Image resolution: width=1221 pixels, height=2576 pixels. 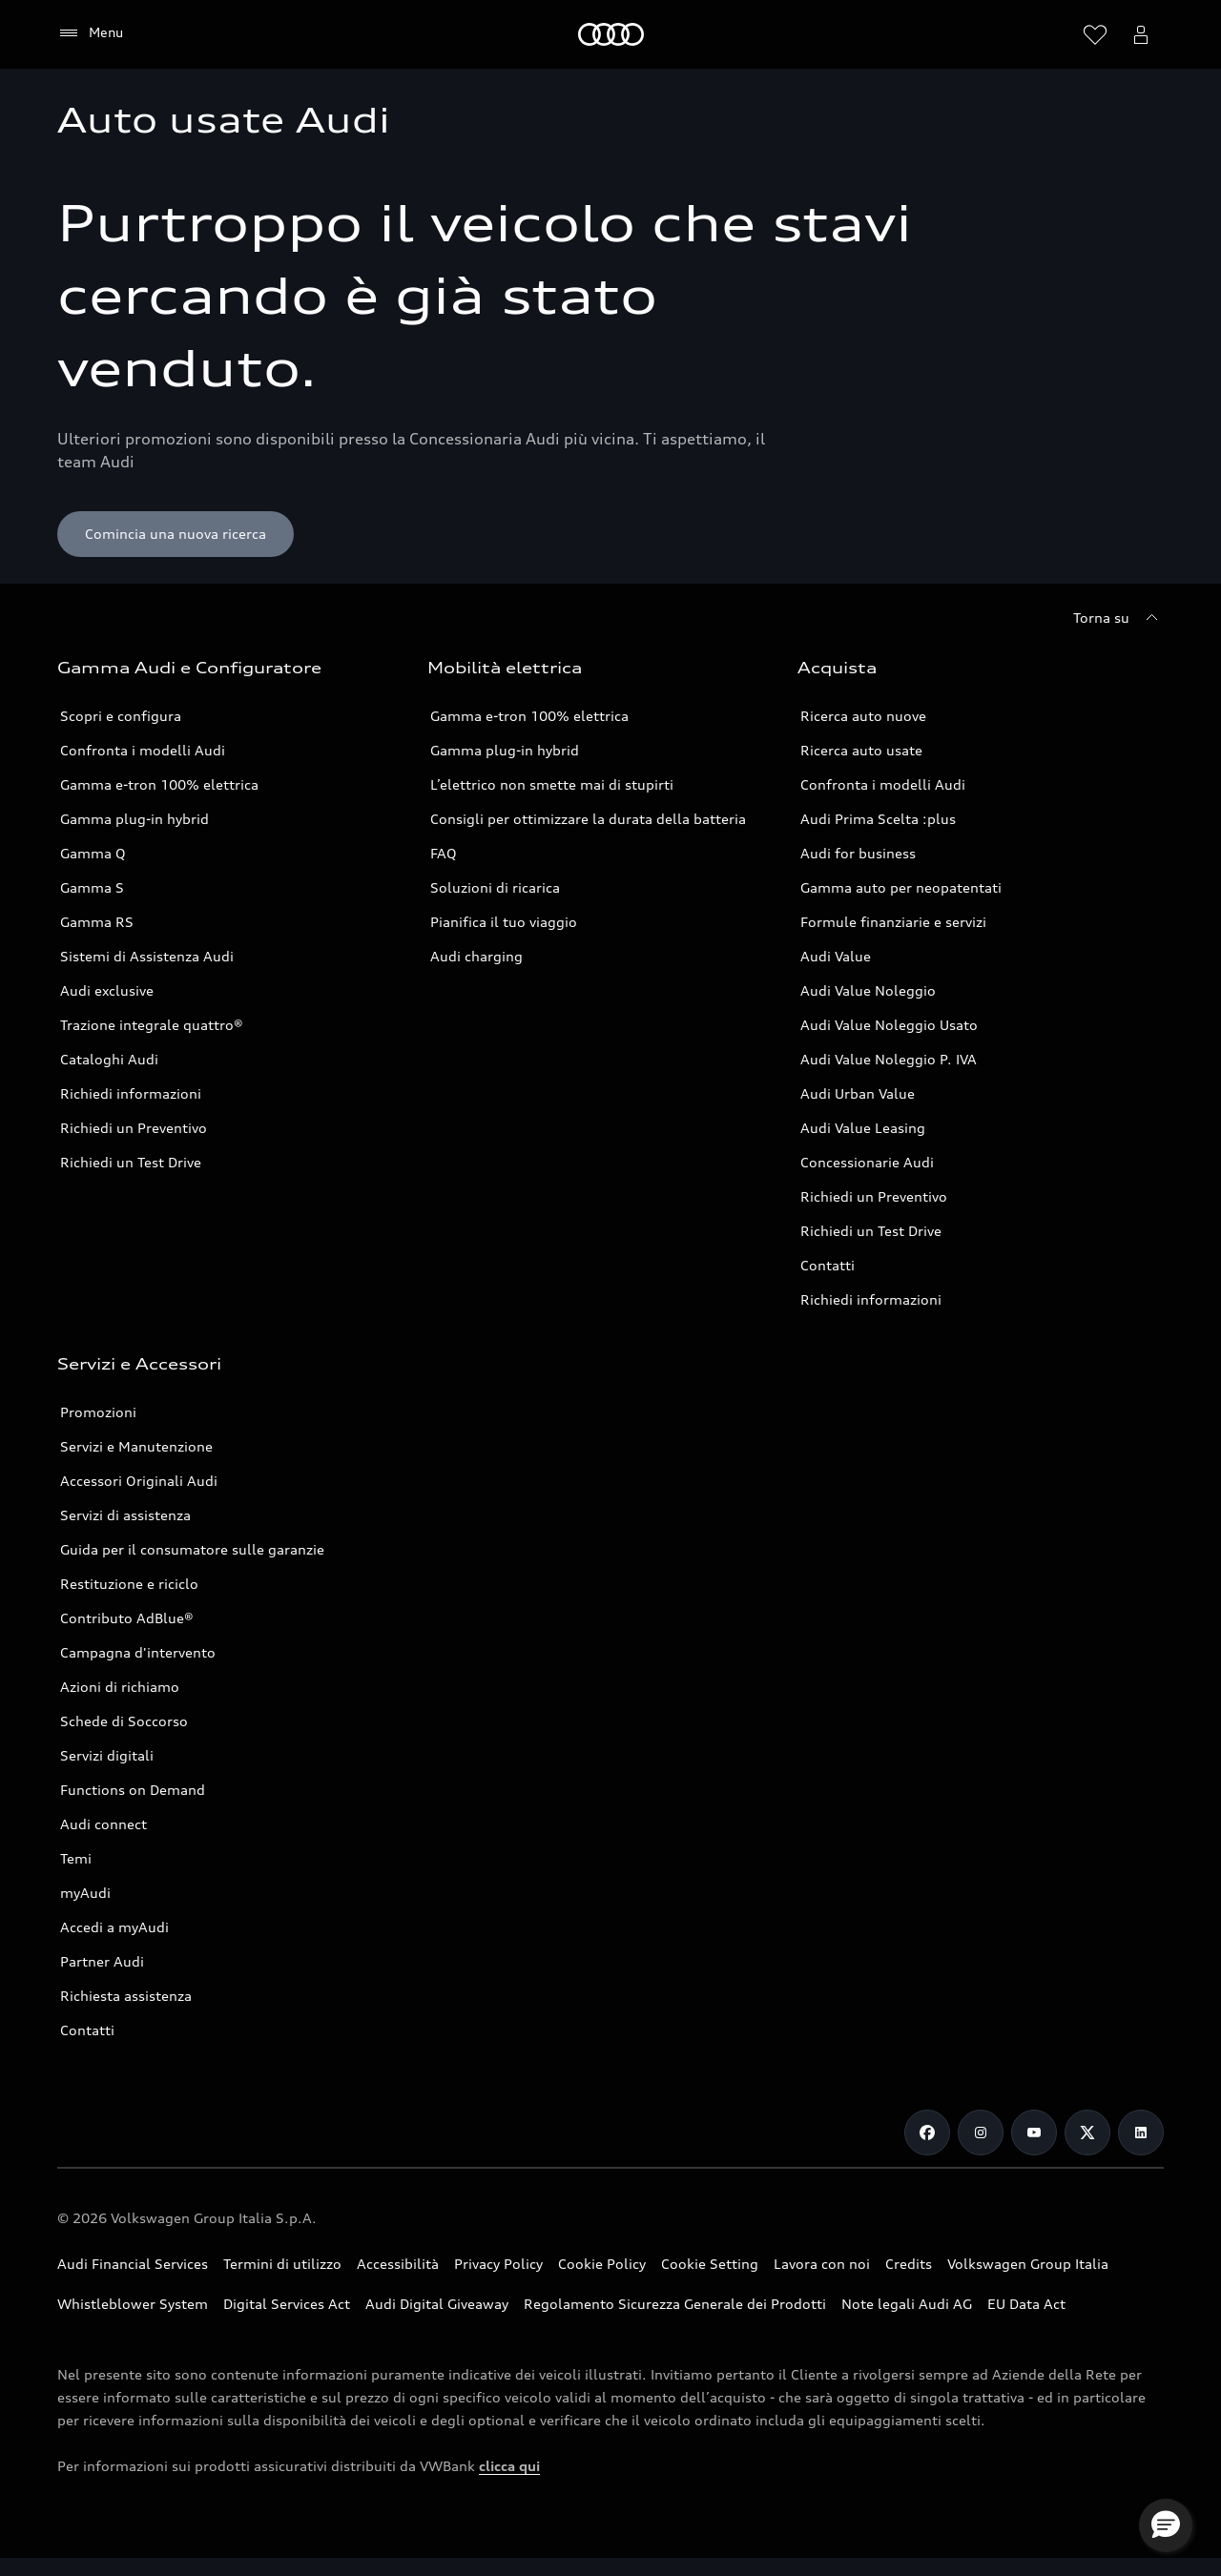 What do you see at coordinates (124, 1721) in the screenshot?
I see `Schede di Soccorso [Vai alla pagina Schede di Soccorso]` at bounding box center [124, 1721].